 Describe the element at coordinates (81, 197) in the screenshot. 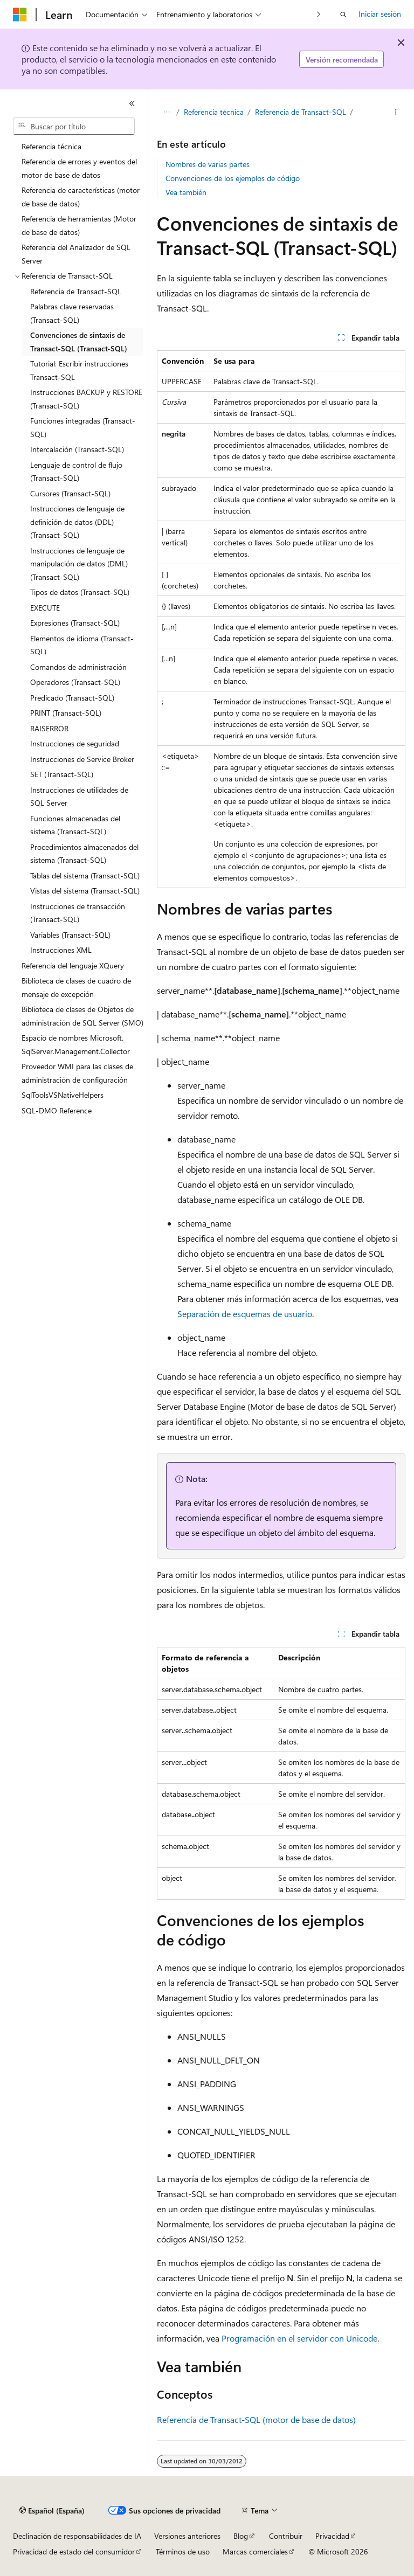

I see `Referencia de características (motor de base de datos) [treeitem]` at that location.